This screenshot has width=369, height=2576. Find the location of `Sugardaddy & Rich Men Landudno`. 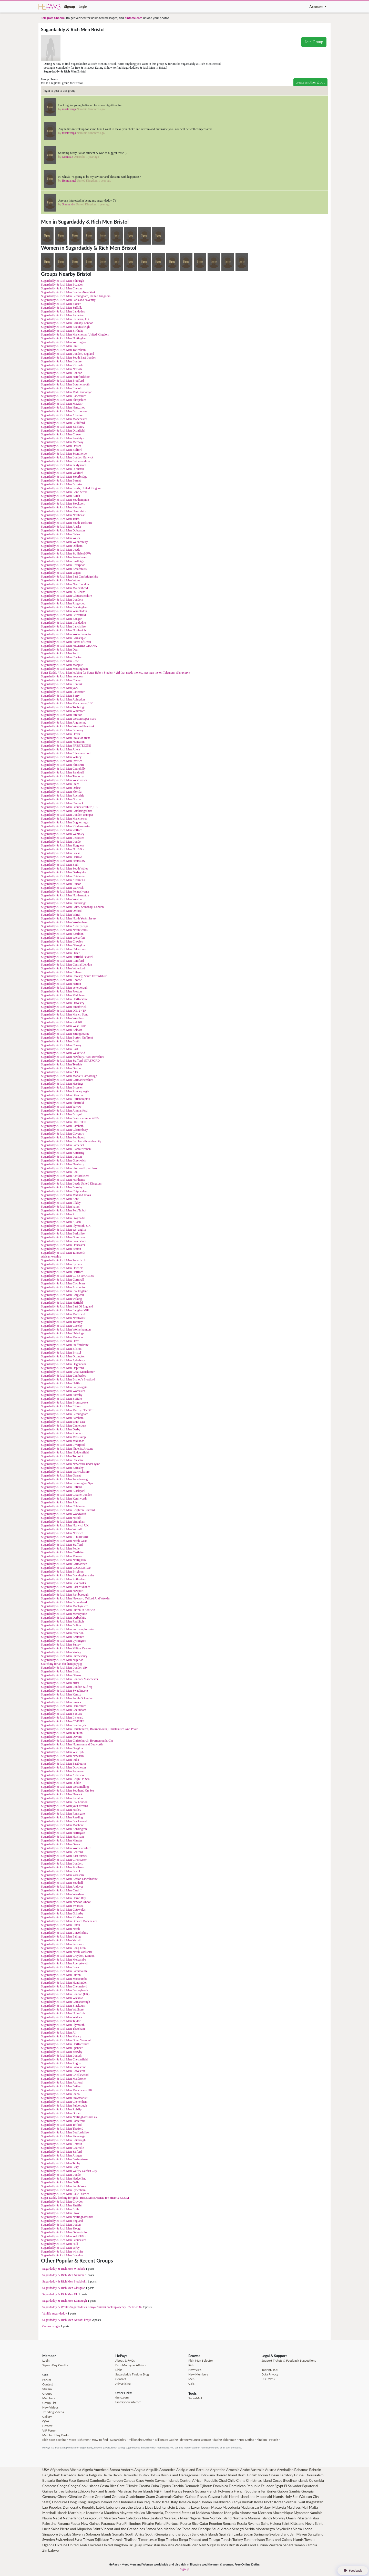

Sugardaddy & Rich Men Landudno is located at coordinates (63, 311).